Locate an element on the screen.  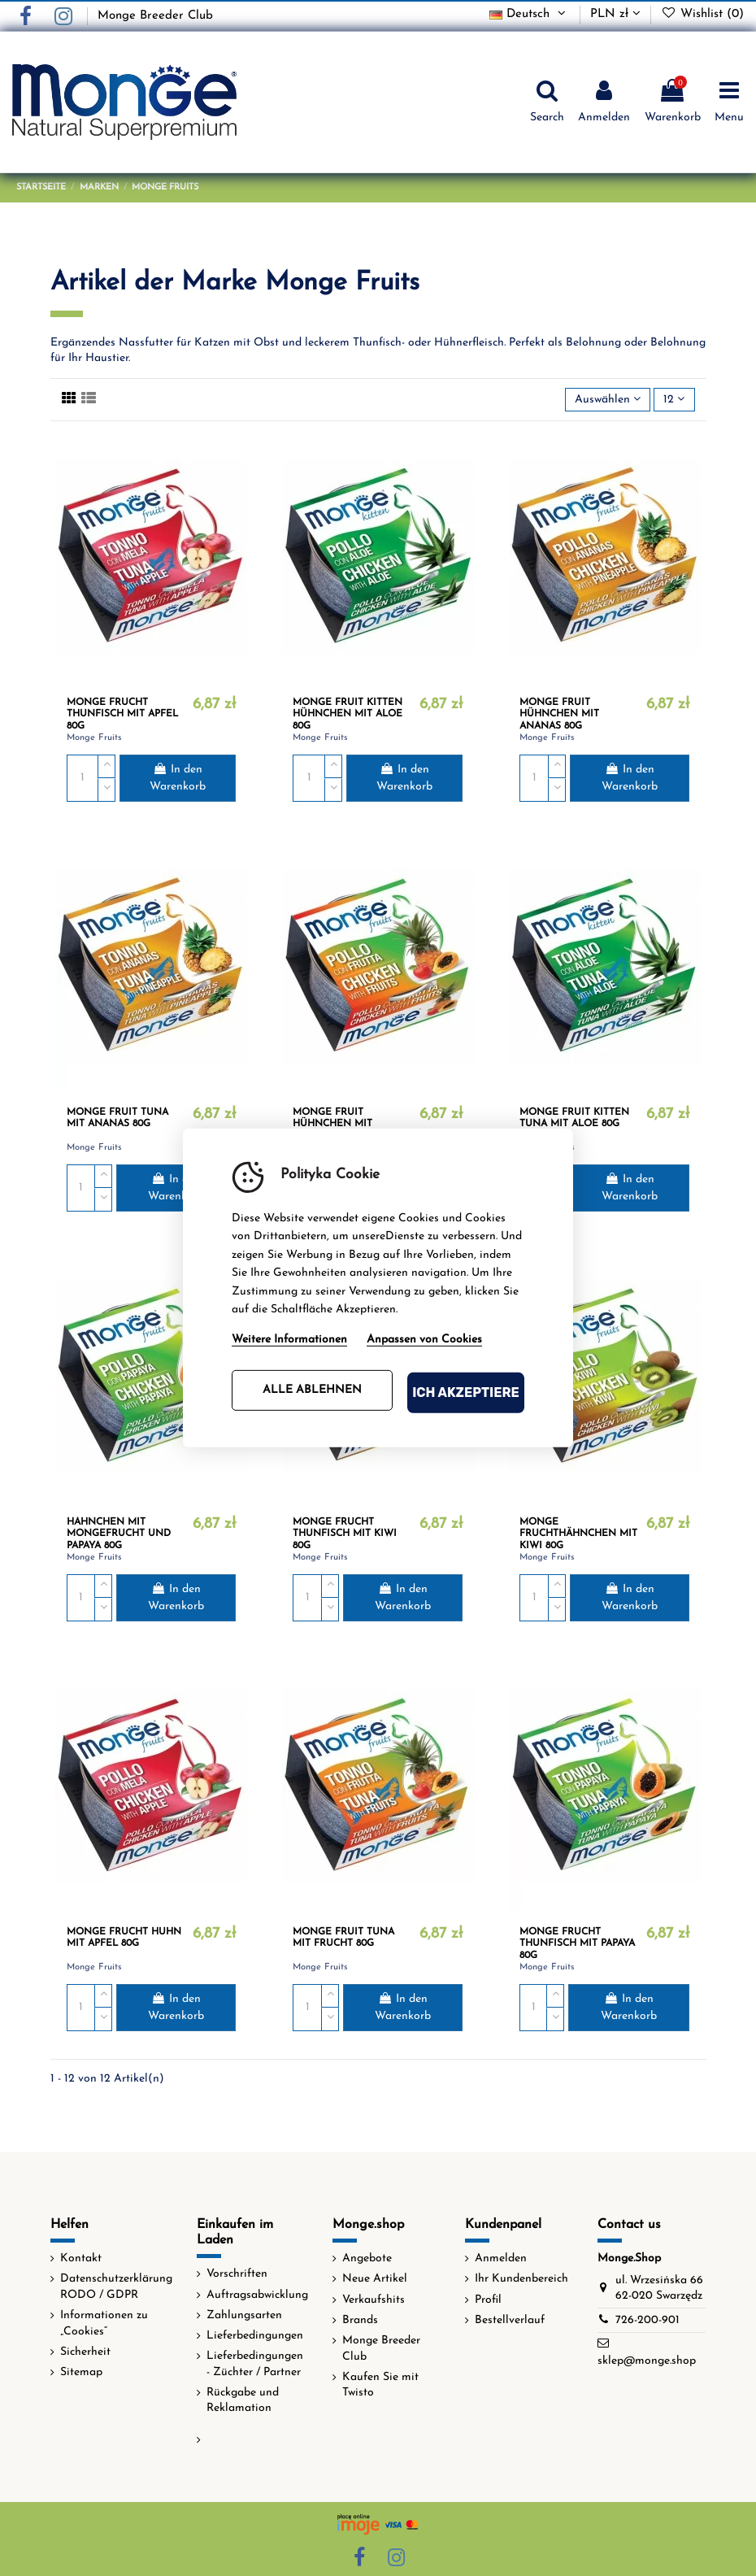
MONGE FRUIT KITTEN HÜHNCHEN MIT ALOE 80G is located at coordinates (347, 714).